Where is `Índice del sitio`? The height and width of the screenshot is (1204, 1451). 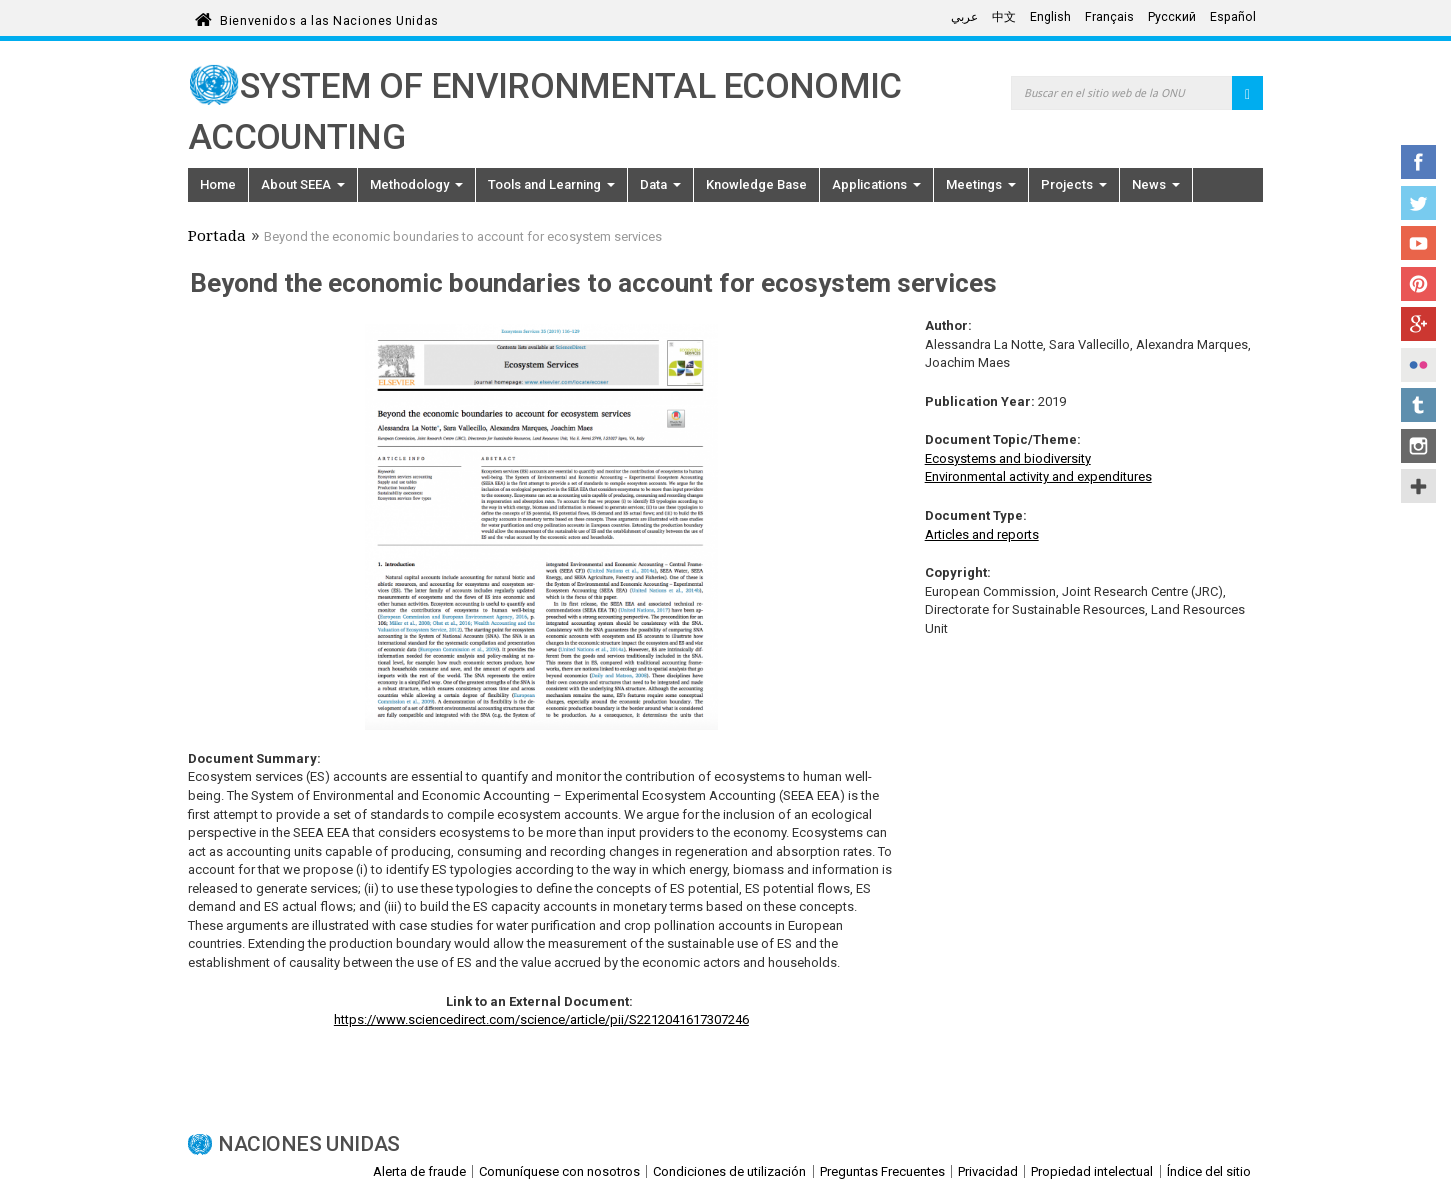
Índice del sitio is located at coordinates (1209, 1171).